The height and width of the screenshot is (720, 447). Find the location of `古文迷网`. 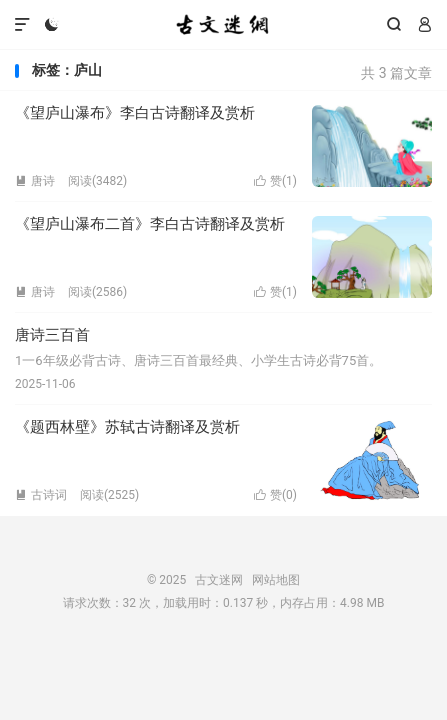

古文迷网 is located at coordinates (223, 25).